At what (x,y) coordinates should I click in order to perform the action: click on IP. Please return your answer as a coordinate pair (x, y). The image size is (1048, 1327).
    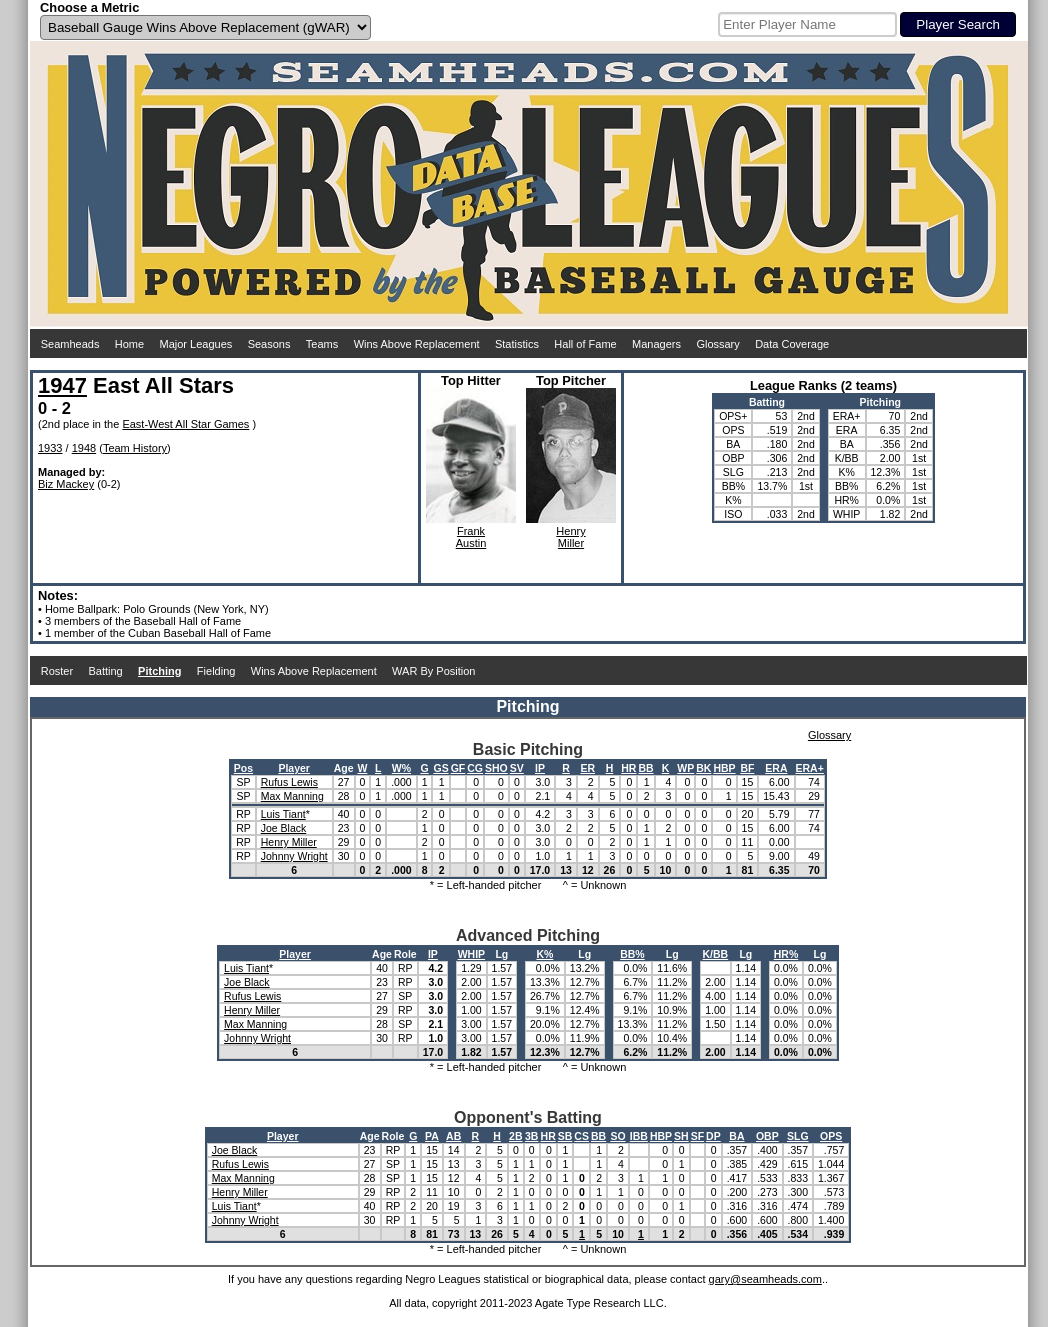
    Looking at the image, I should click on (540, 768).